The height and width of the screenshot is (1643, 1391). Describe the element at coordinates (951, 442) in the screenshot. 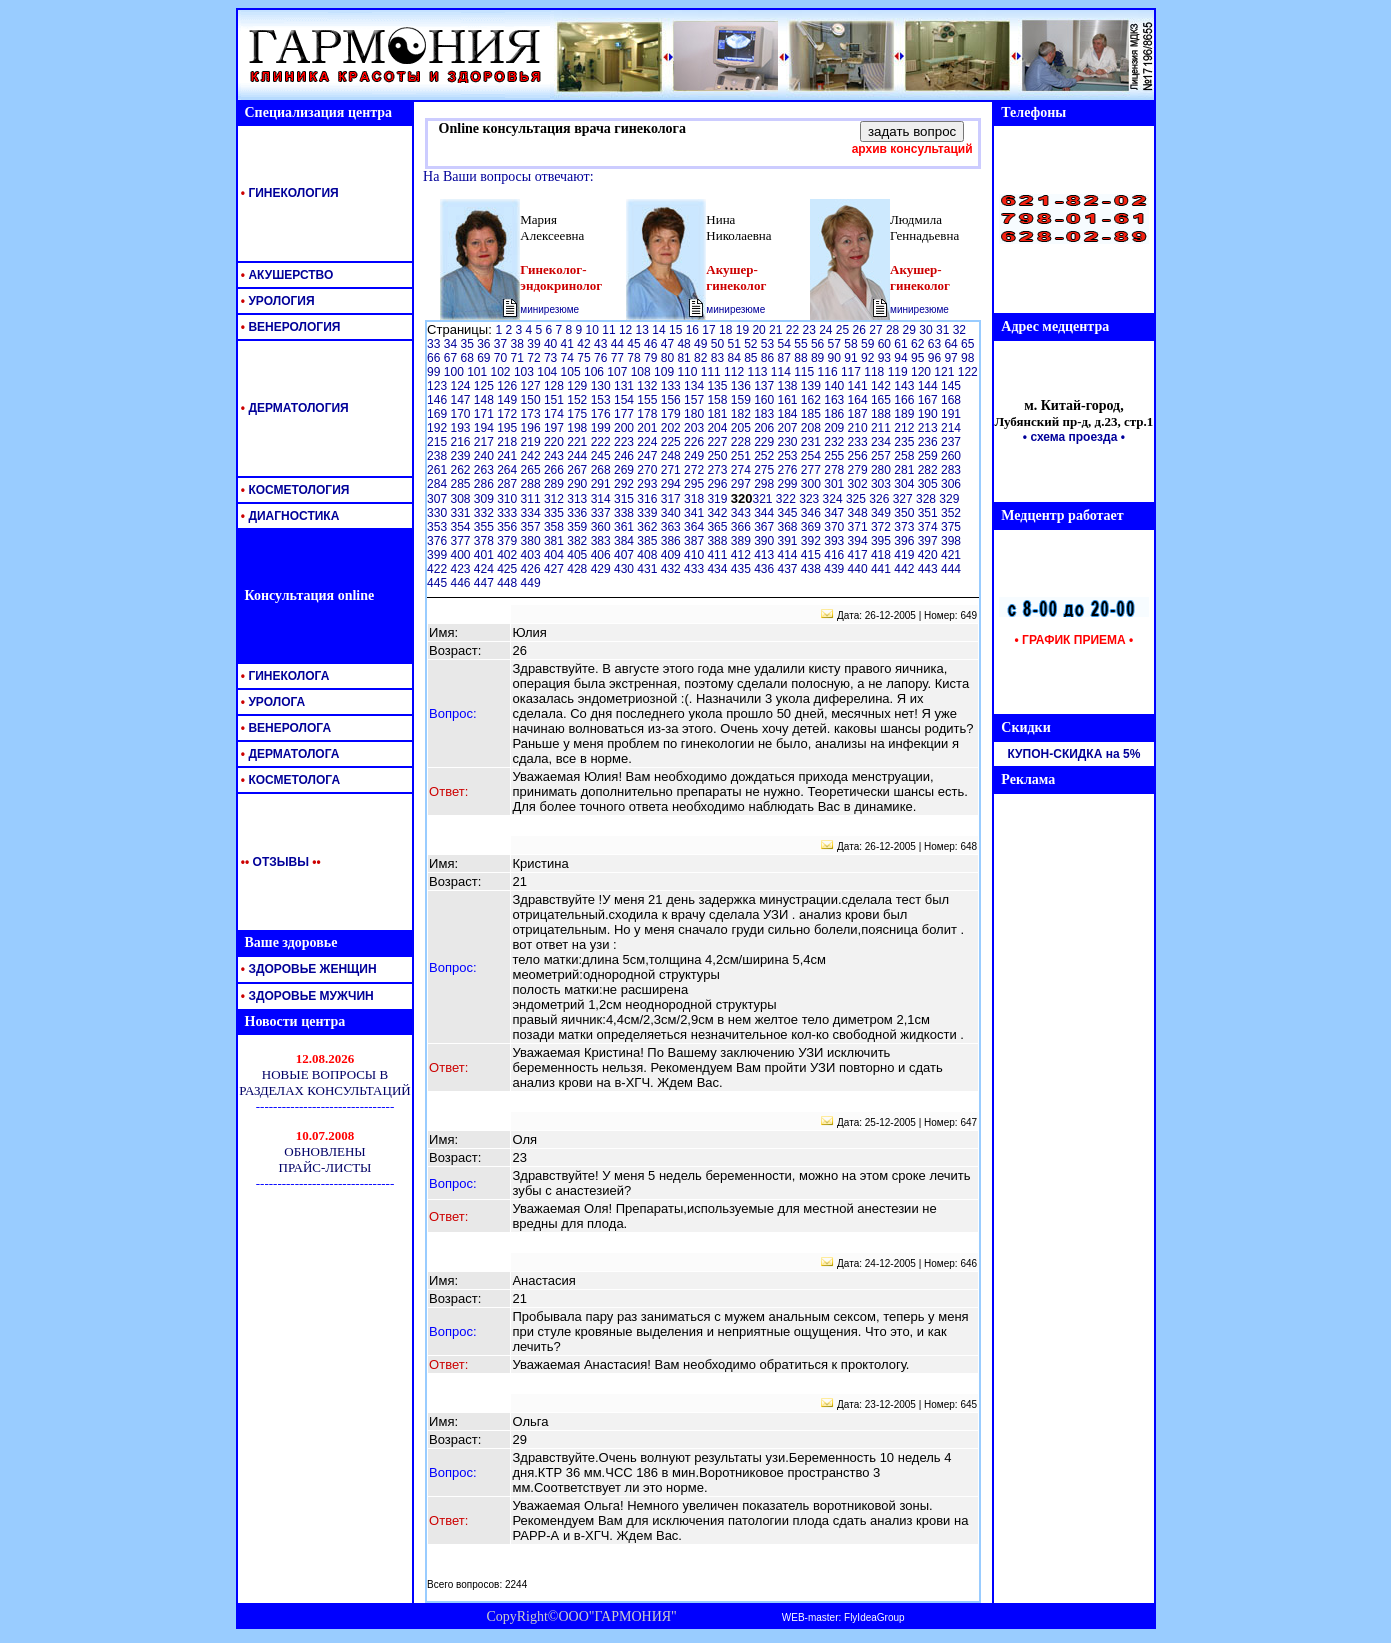

I see `237` at that location.